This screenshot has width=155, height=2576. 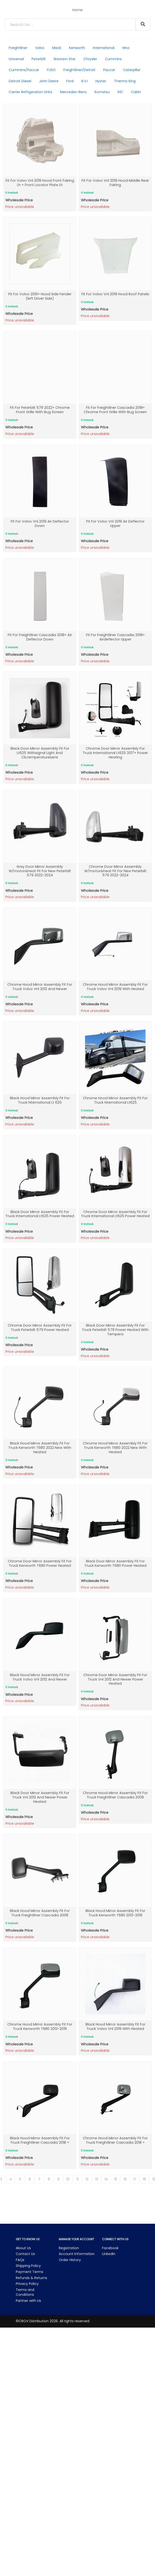 I want to click on Mercedes-Benz, so click(x=73, y=92).